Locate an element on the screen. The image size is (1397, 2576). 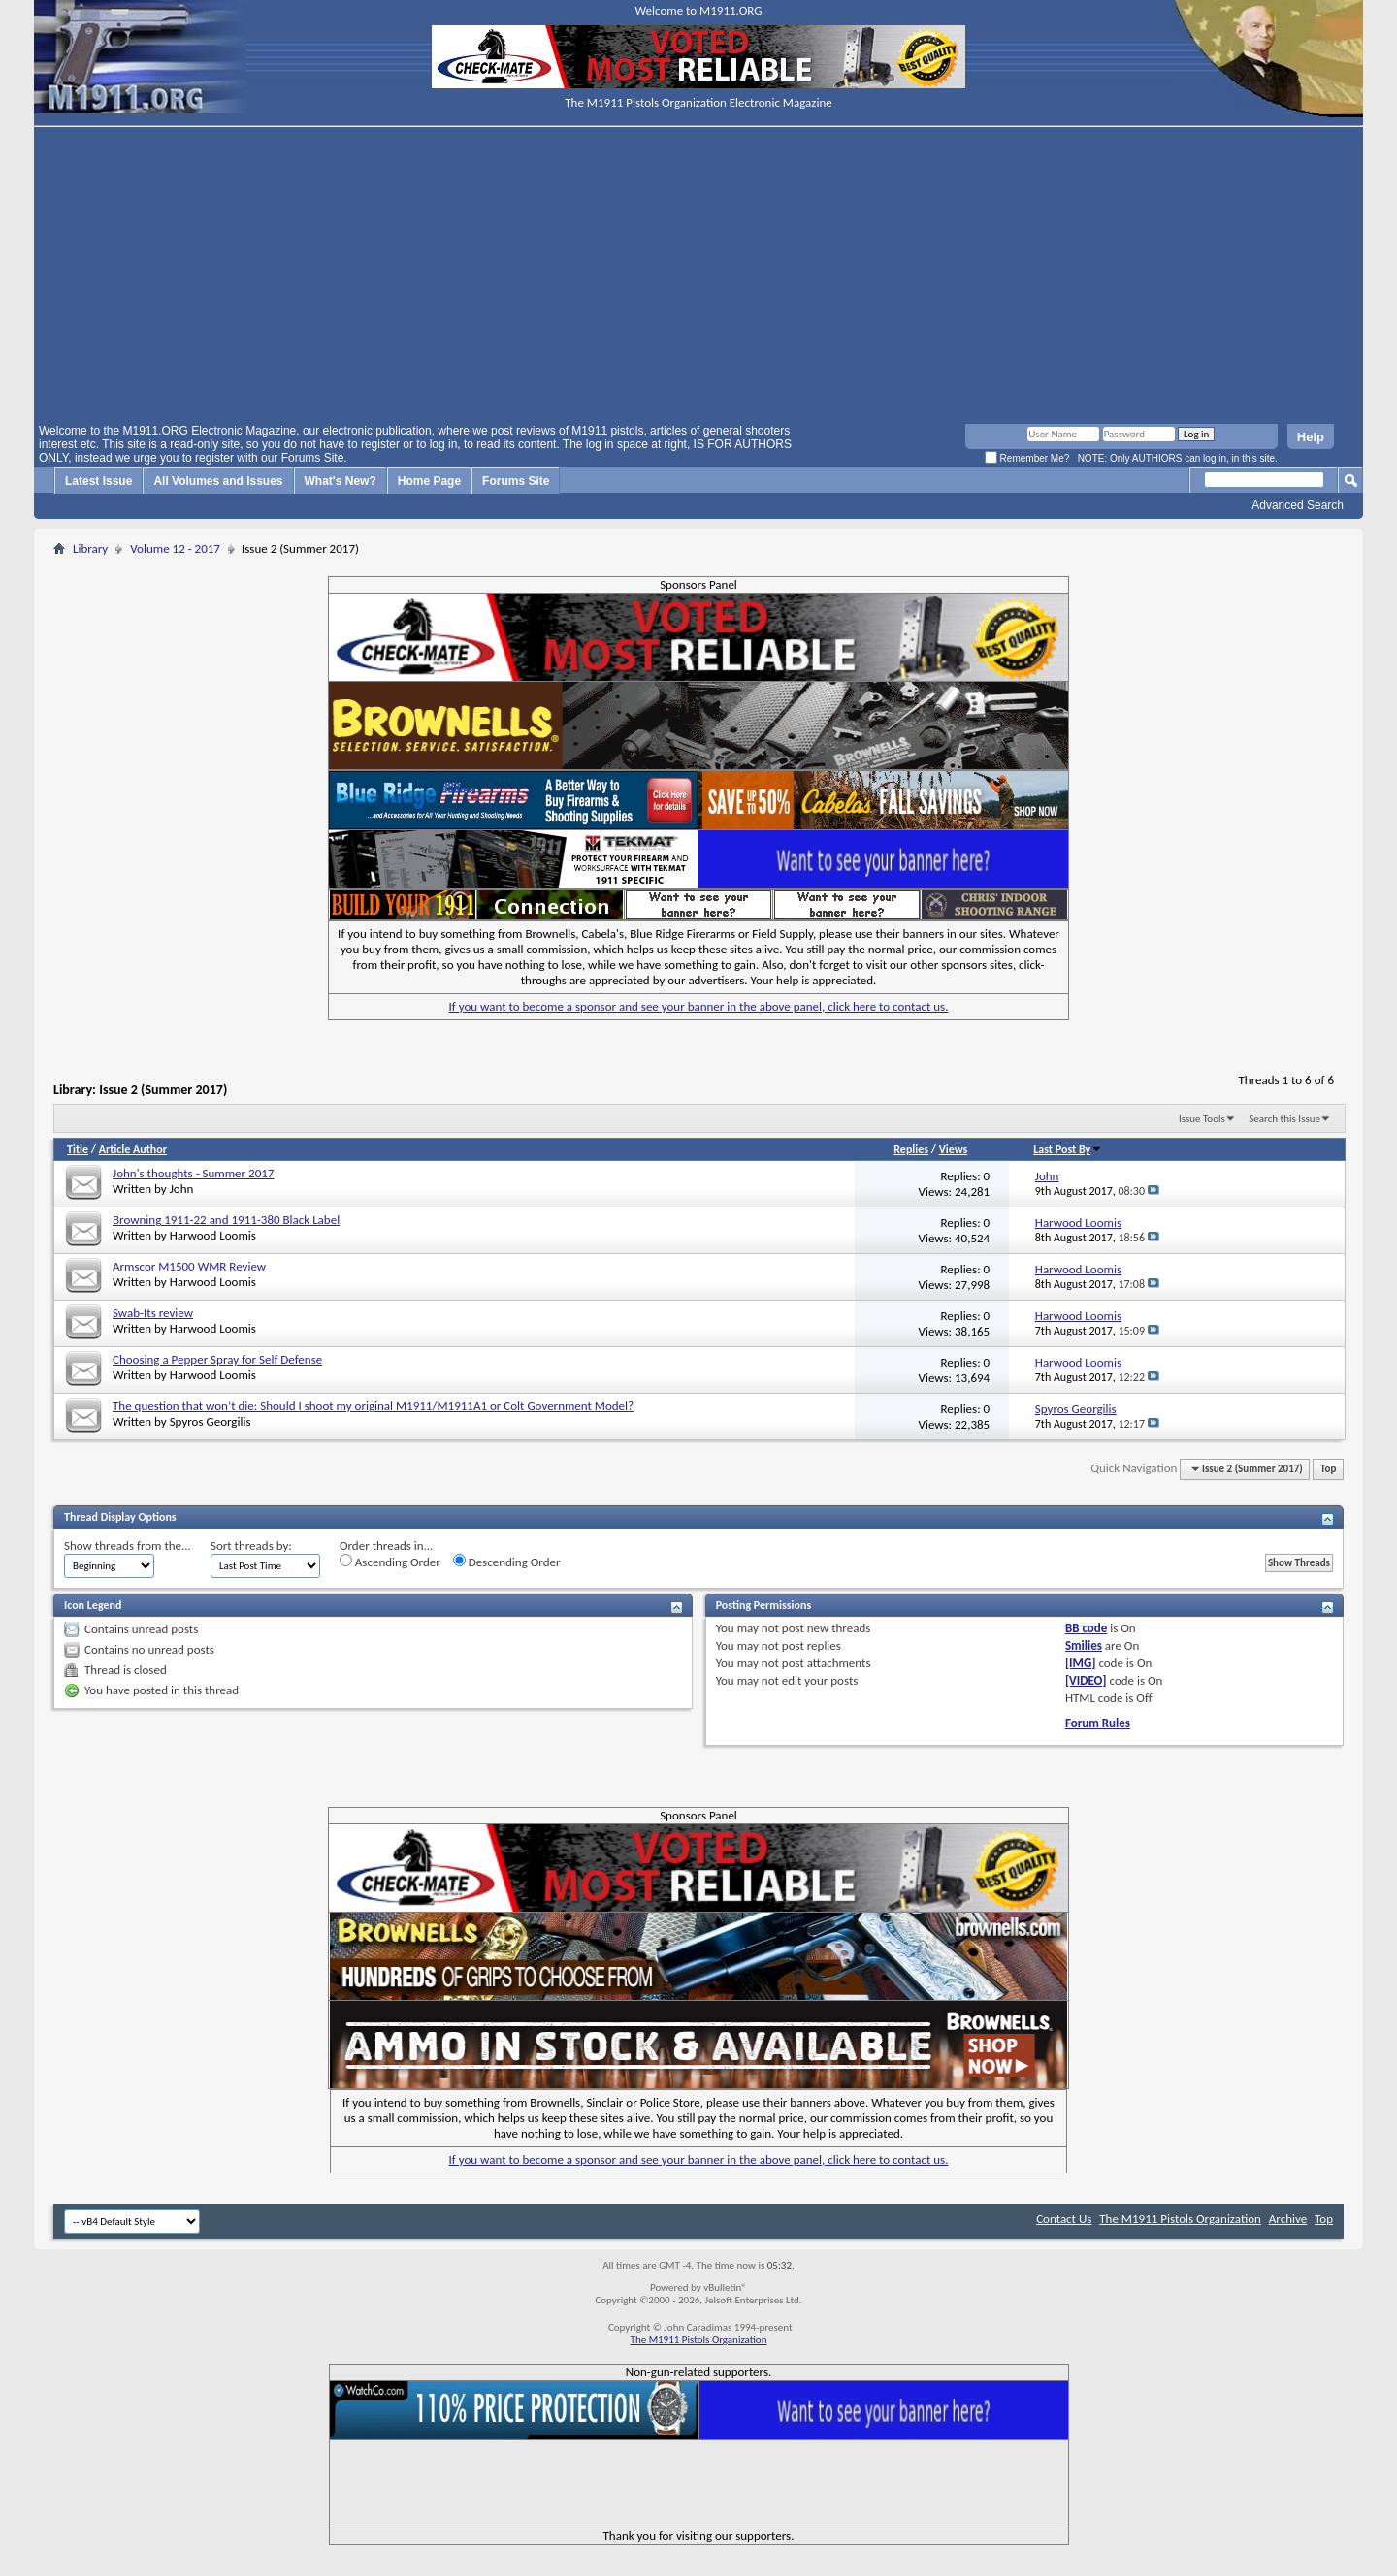
All Volumes and Issues is located at coordinates (217, 481).